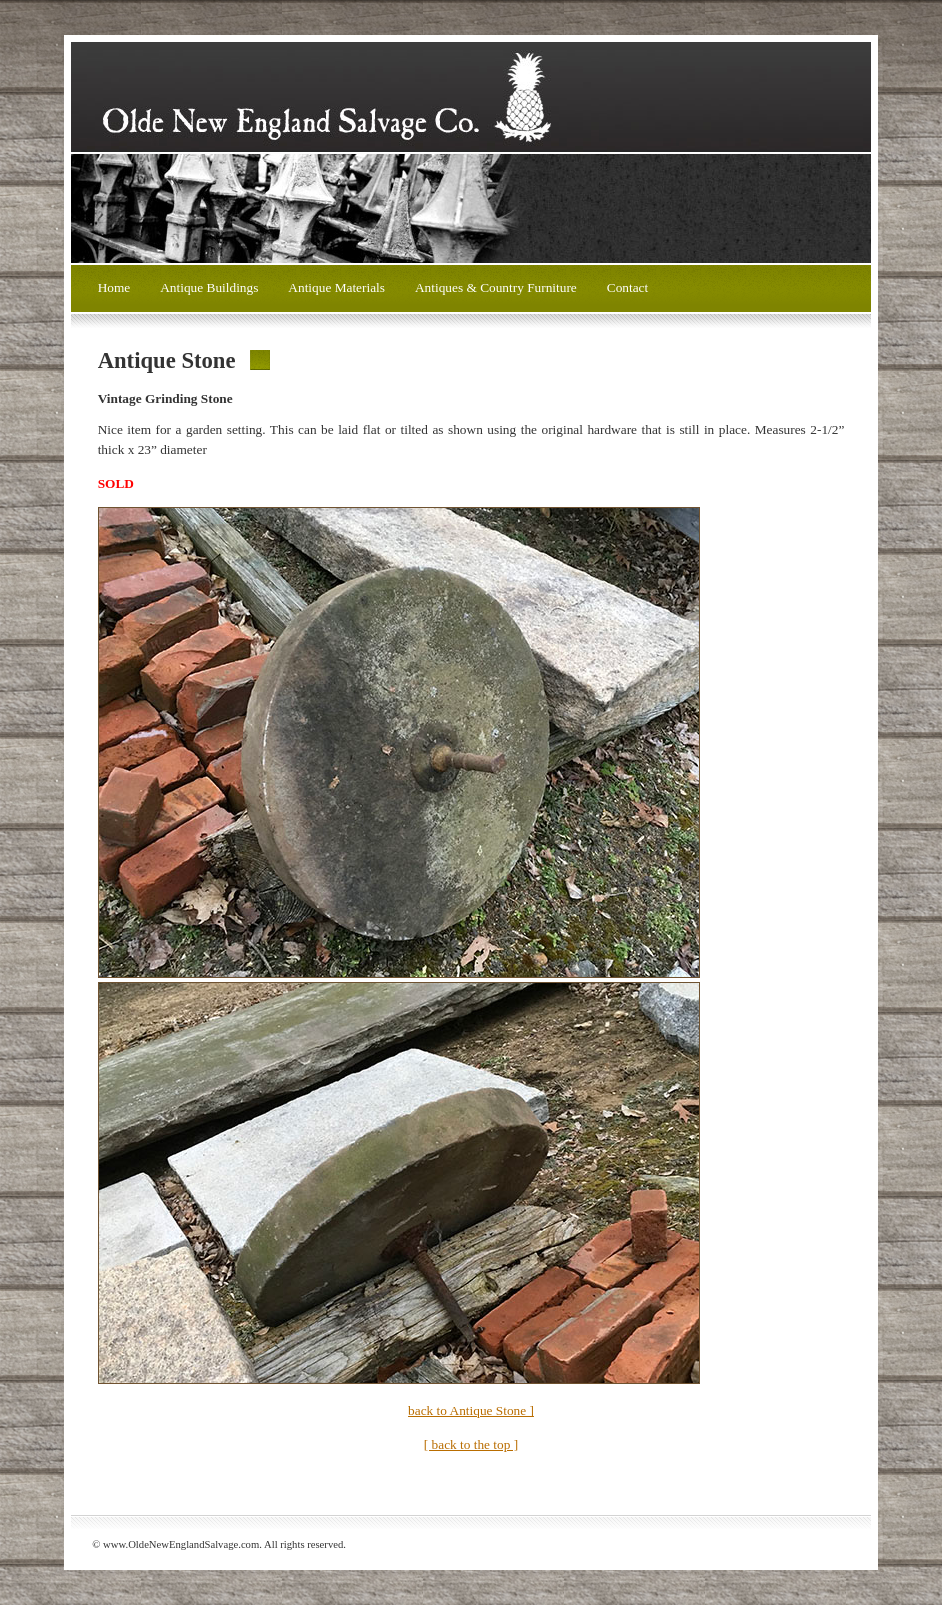 The width and height of the screenshot is (942, 1605). What do you see at coordinates (114, 287) in the screenshot?
I see `Home` at bounding box center [114, 287].